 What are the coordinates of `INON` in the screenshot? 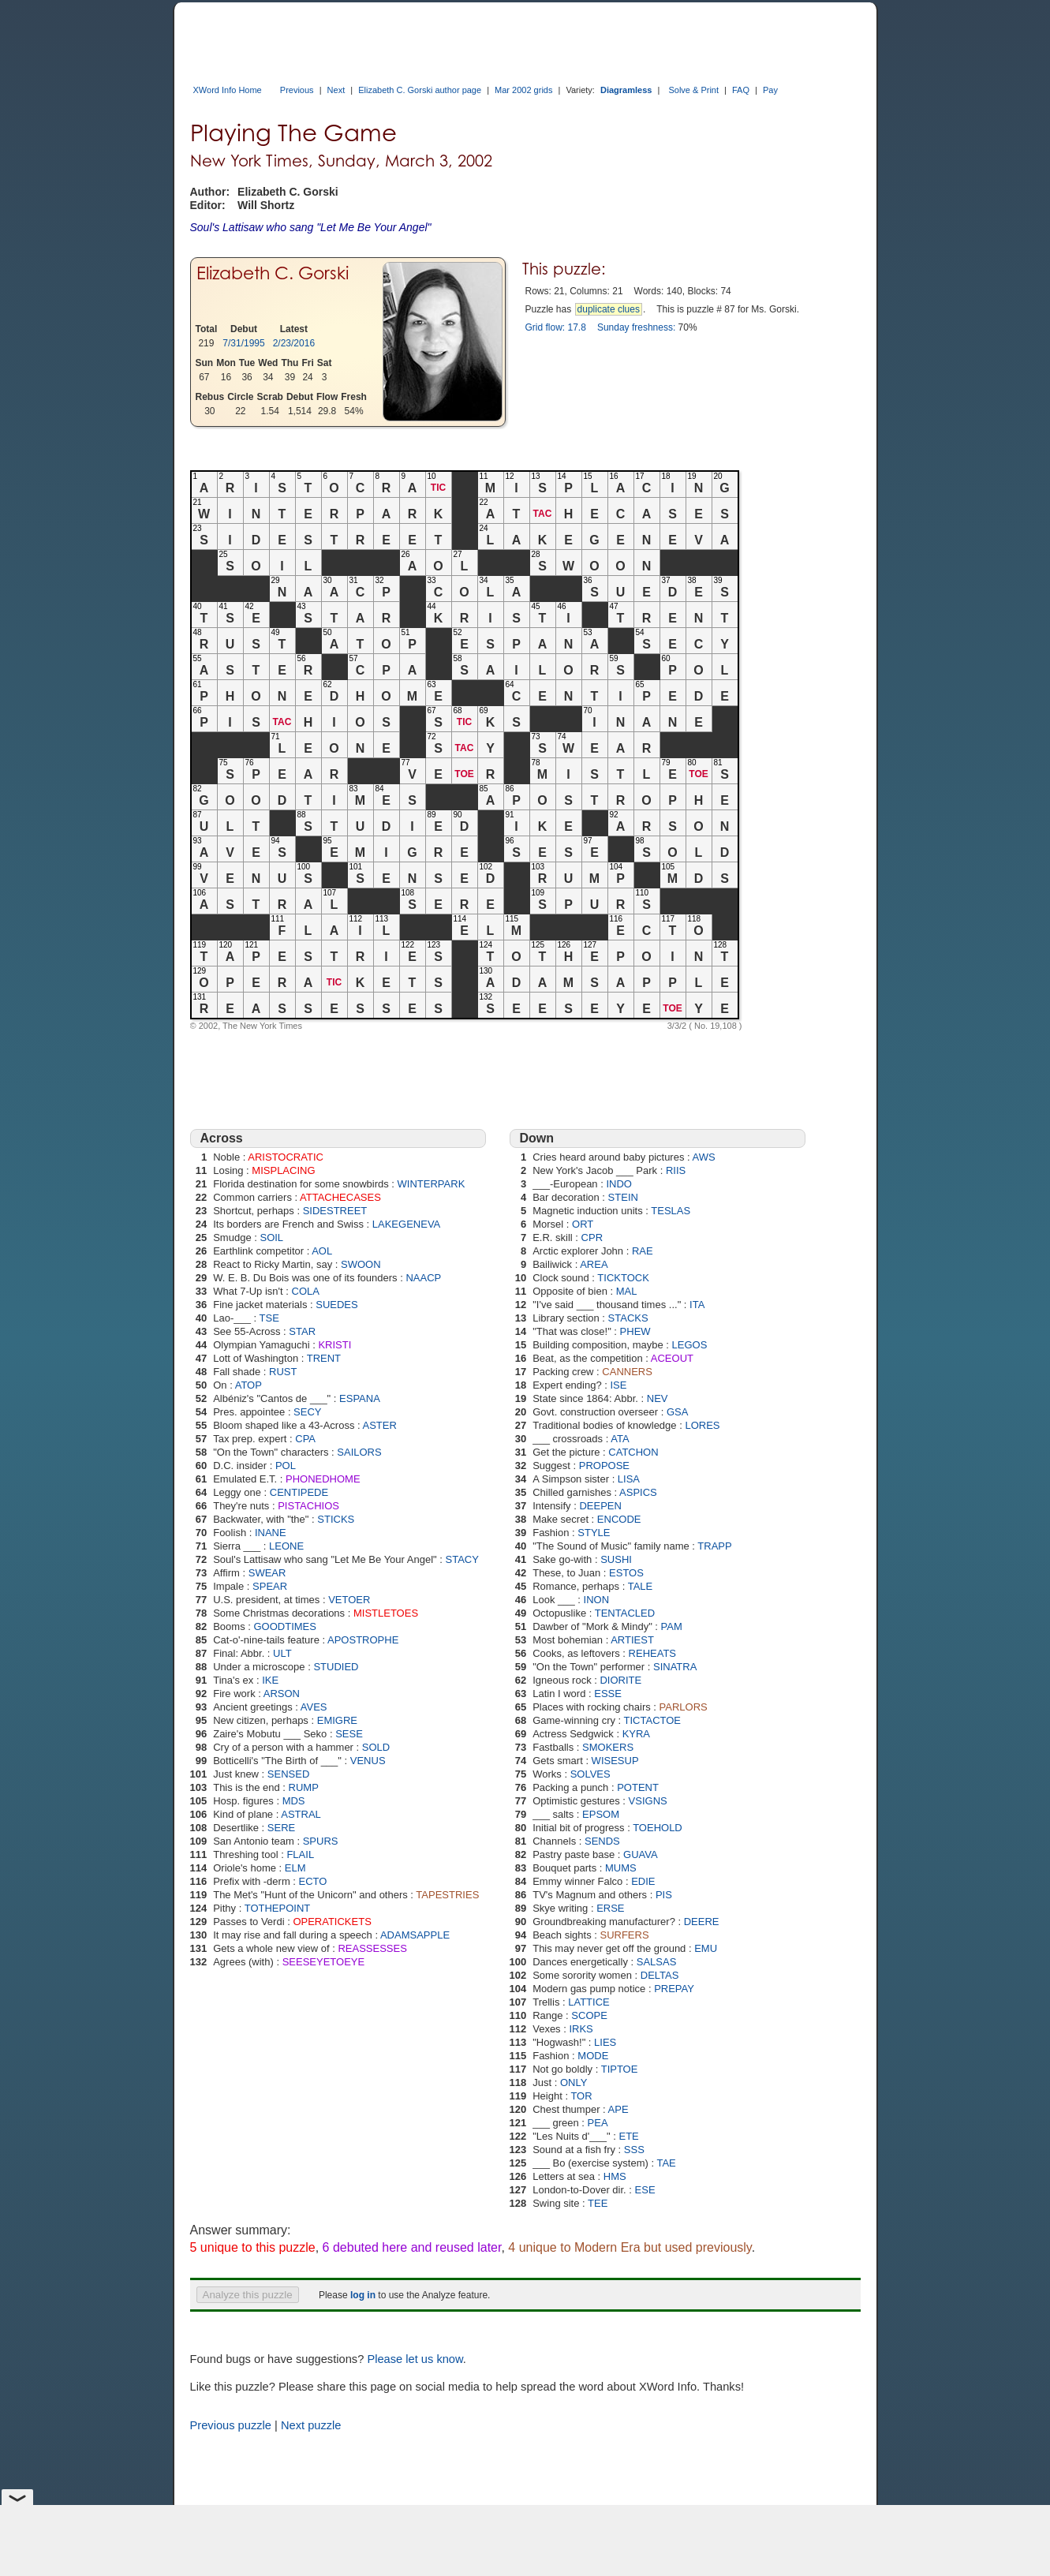 It's located at (597, 1600).